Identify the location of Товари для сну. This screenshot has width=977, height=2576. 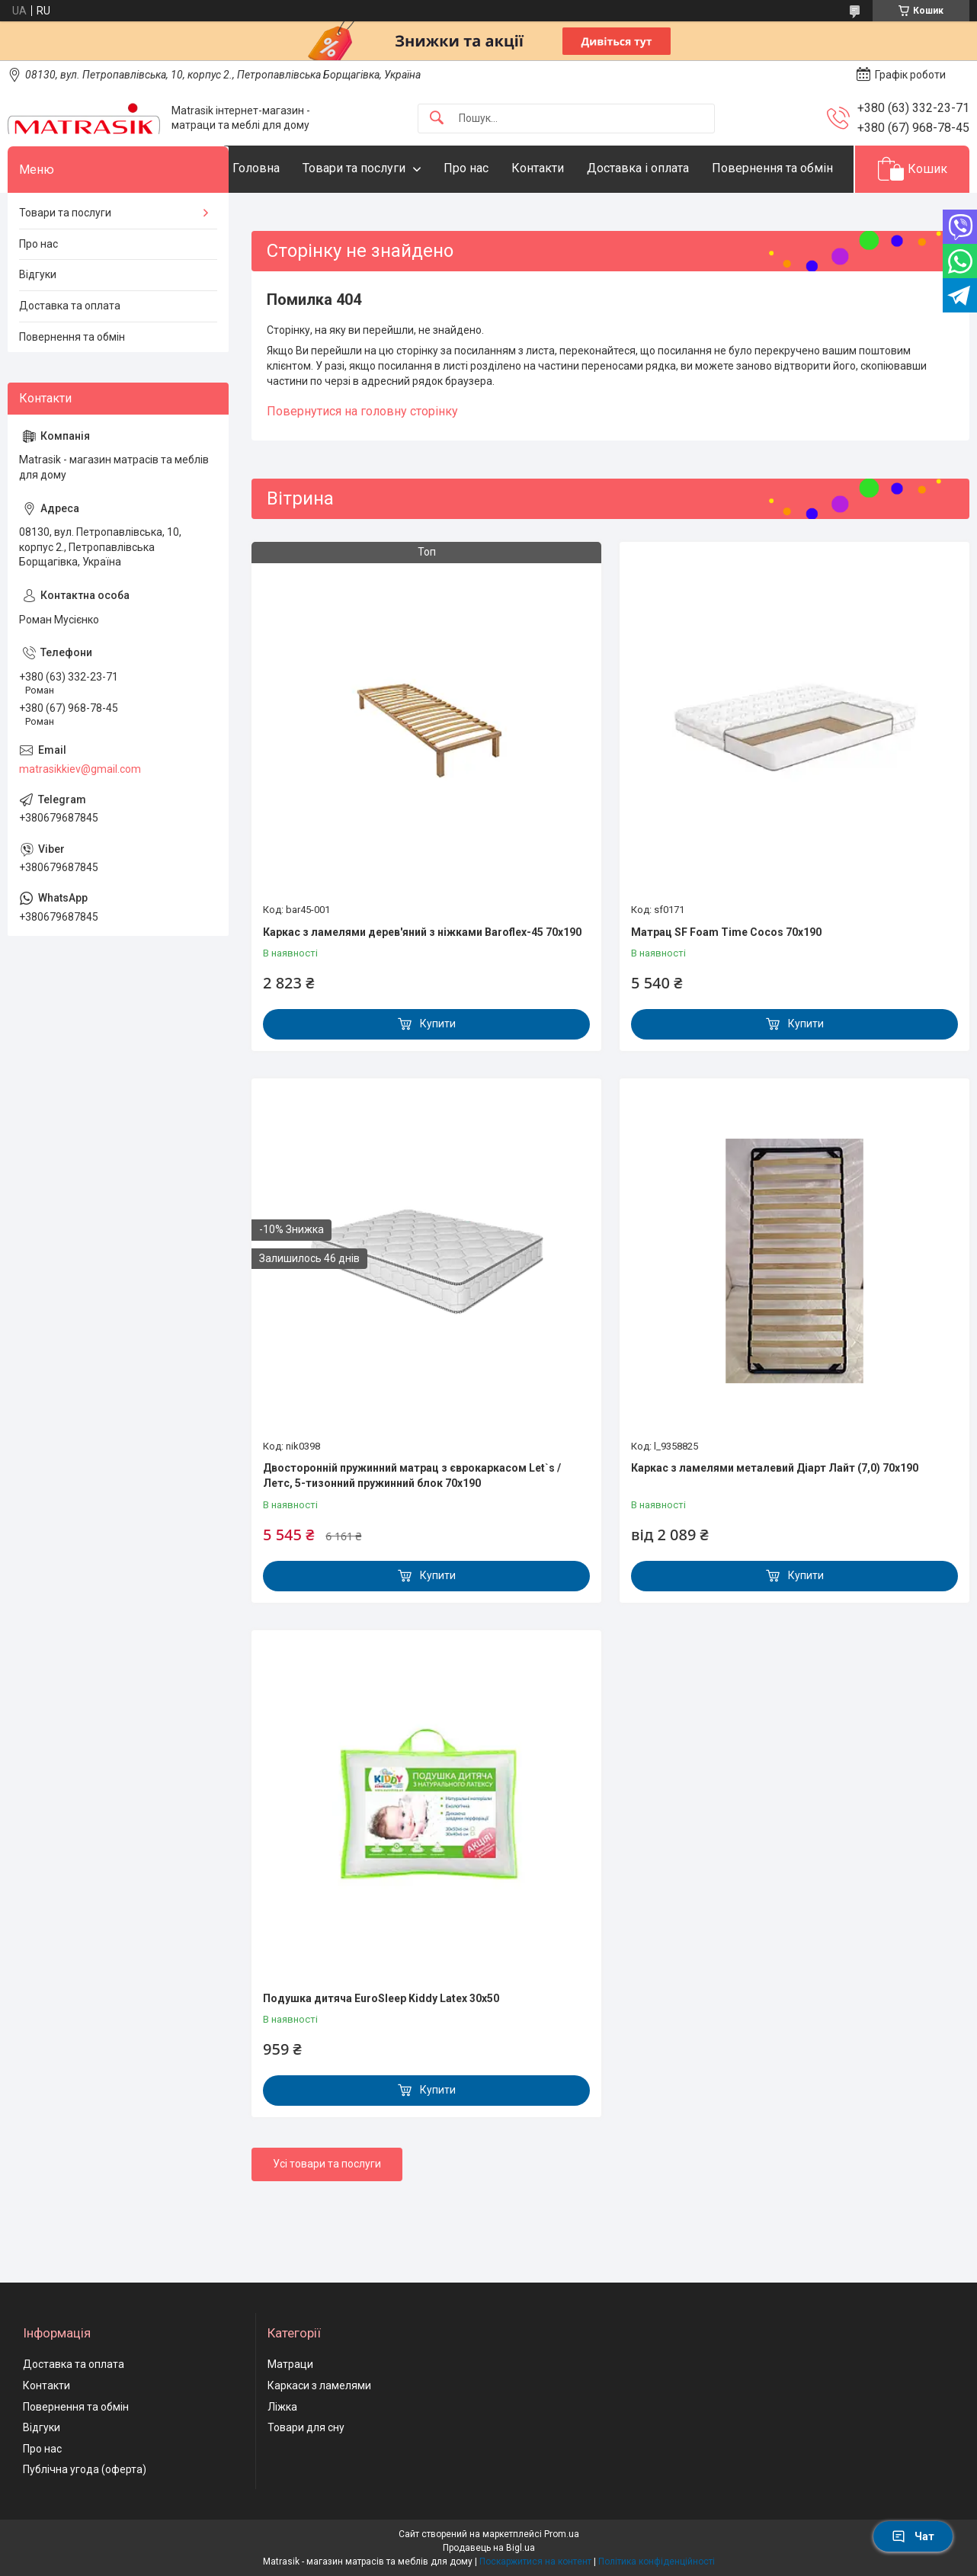
(305, 2430).